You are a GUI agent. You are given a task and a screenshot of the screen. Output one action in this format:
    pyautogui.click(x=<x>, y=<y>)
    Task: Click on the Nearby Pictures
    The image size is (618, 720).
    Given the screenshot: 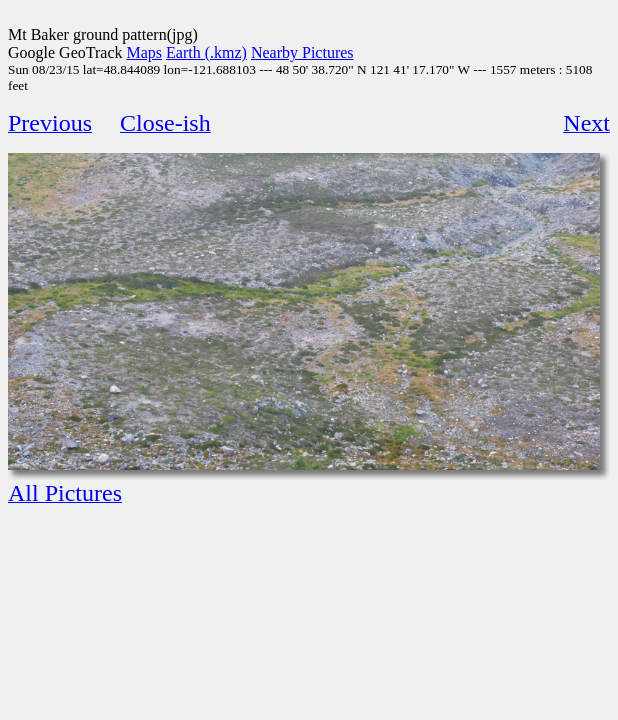 What is the action you would take?
    pyautogui.click(x=302, y=52)
    